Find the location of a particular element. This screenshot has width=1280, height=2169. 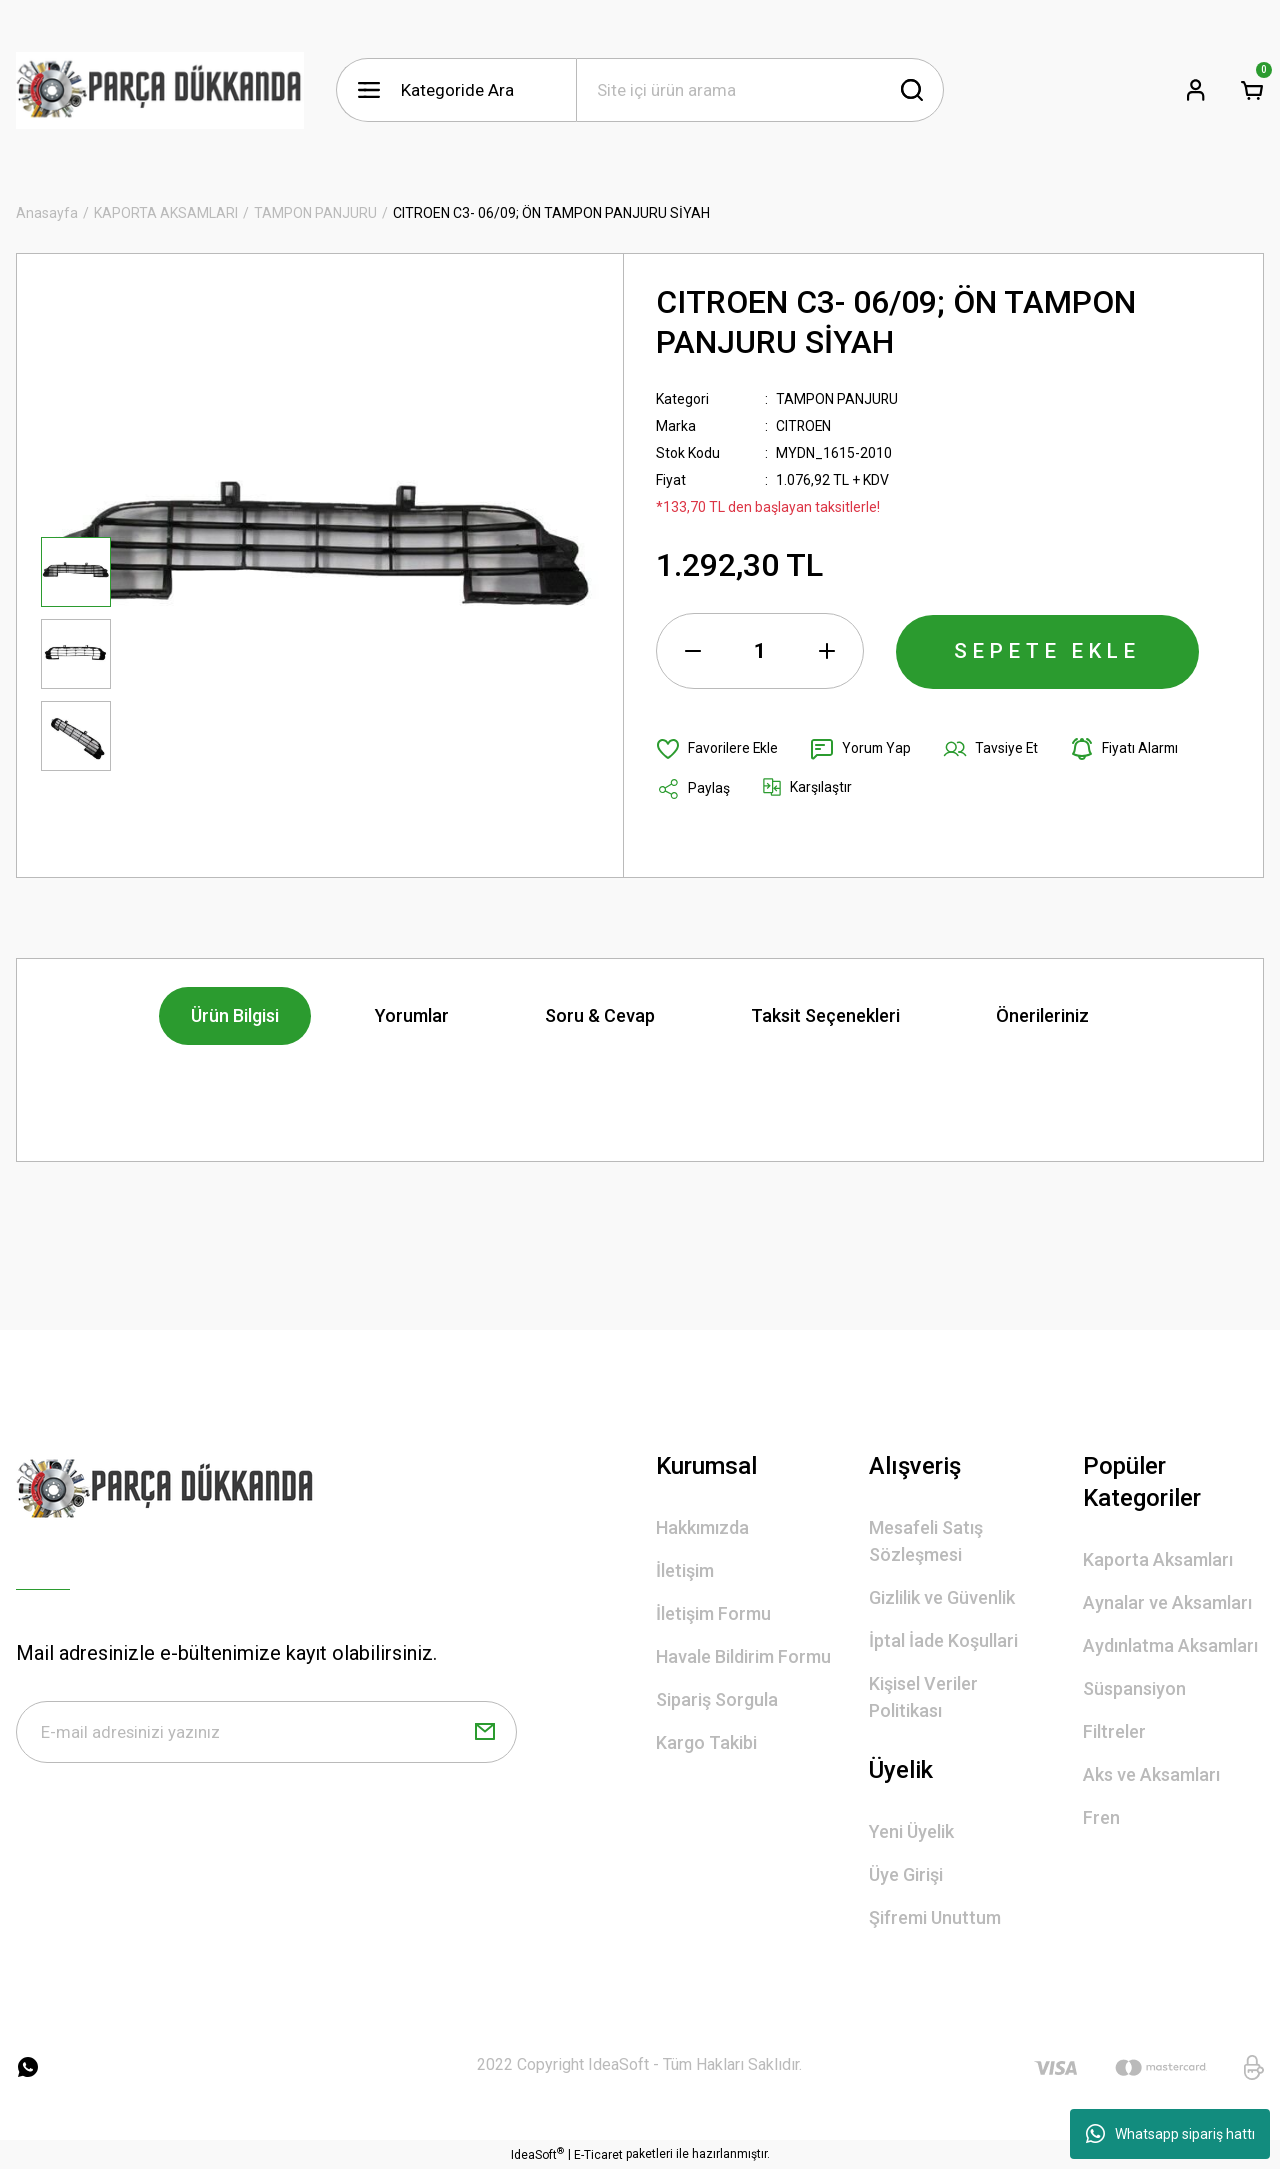

Aynalar ve Aksamları is located at coordinates (1167, 1602).